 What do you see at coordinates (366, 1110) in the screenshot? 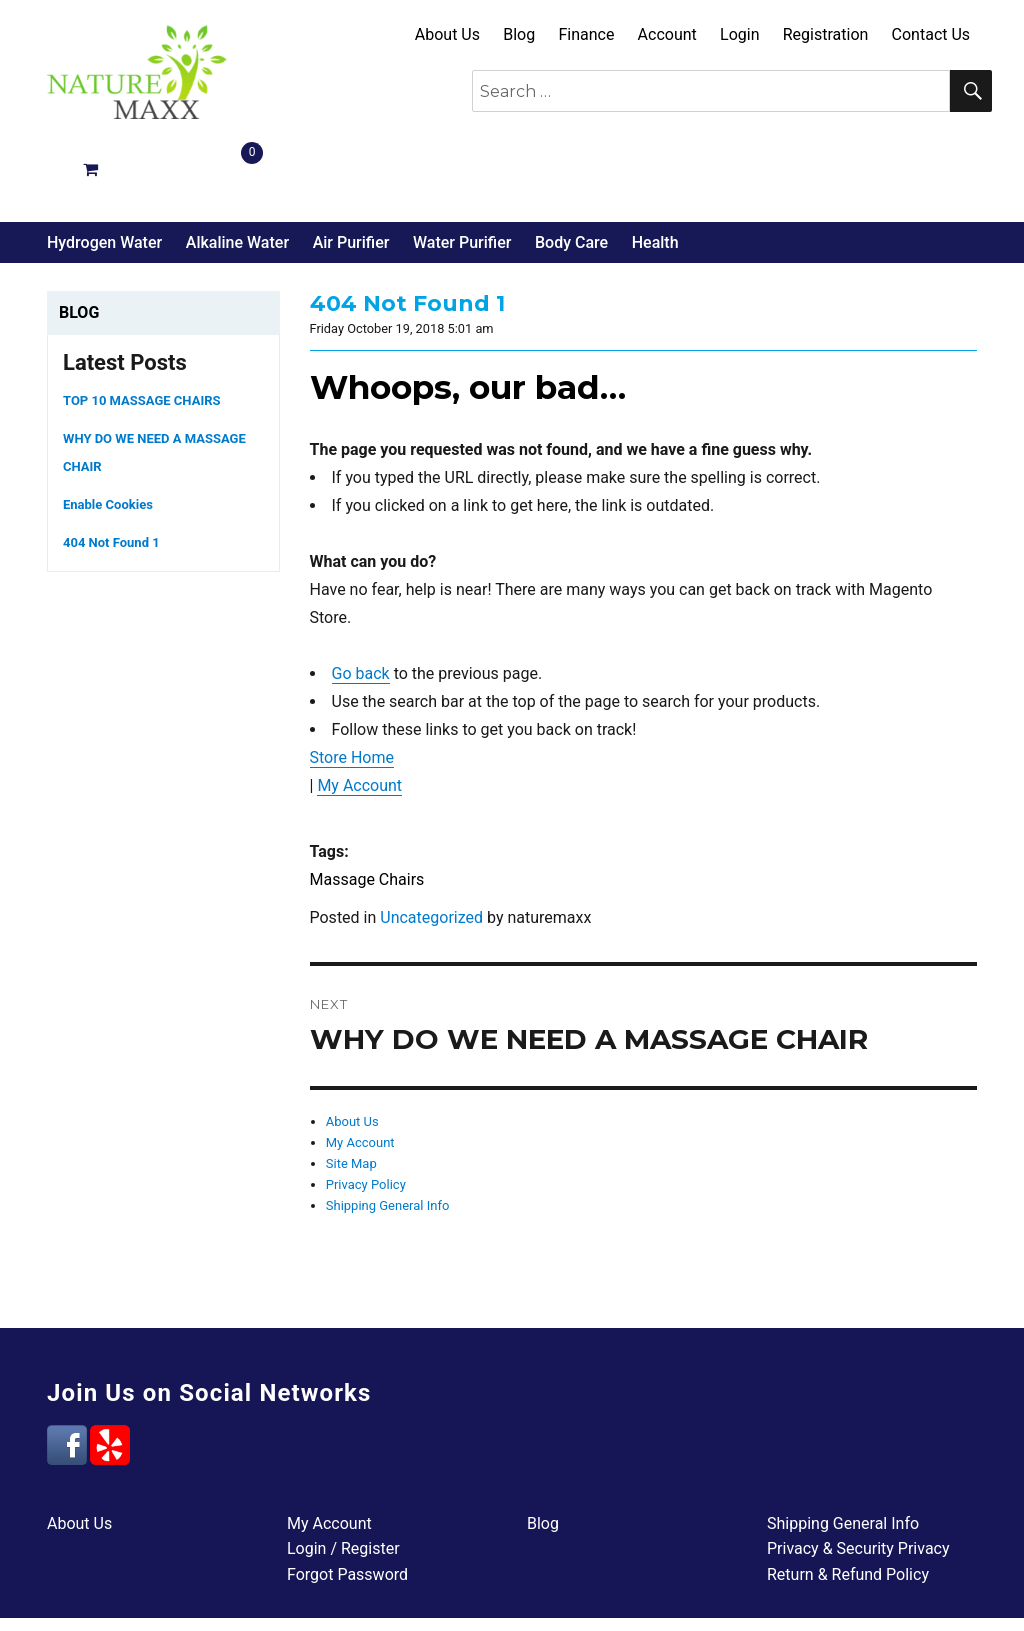
I see `Privacy Policy` at bounding box center [366, 1110].